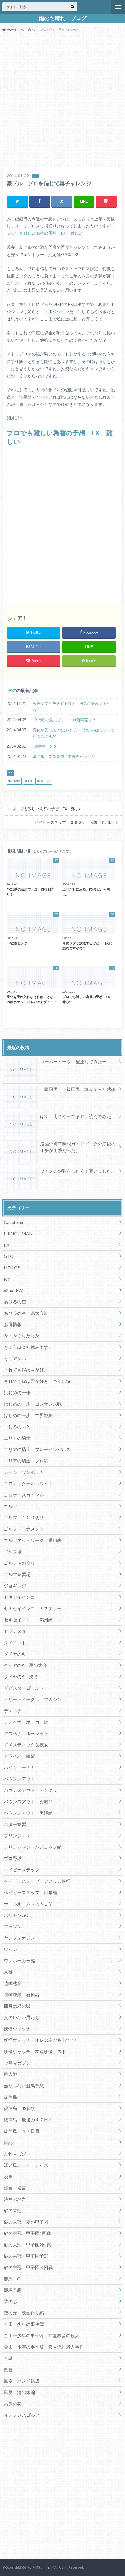 This screenshot has height=2576, width=125. What do you see at coordinates (13, 1290) in the screenshot?
I see `x2hot FW` at bounding box center [13, 1290].